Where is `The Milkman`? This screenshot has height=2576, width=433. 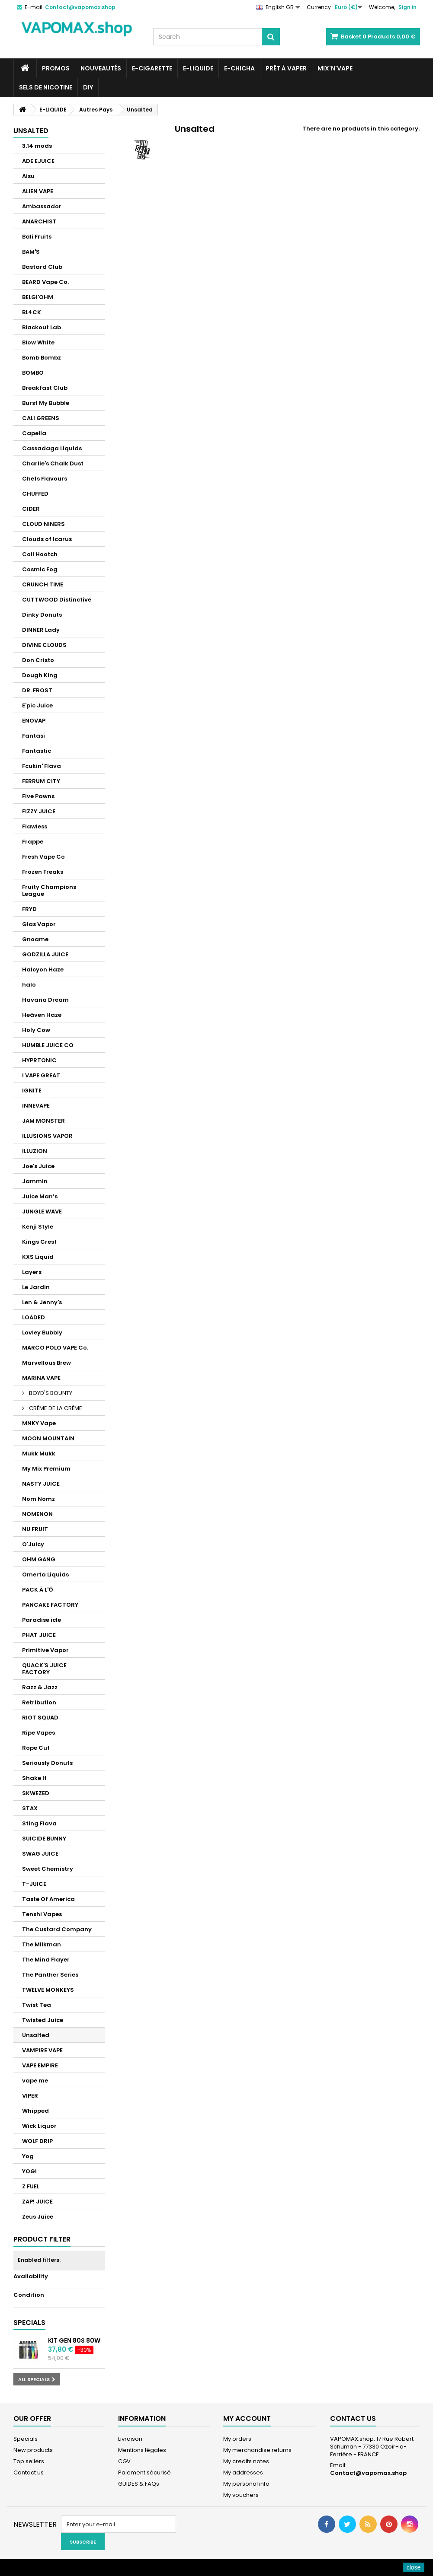 The Milkman is located at coordinates (41, 1944).